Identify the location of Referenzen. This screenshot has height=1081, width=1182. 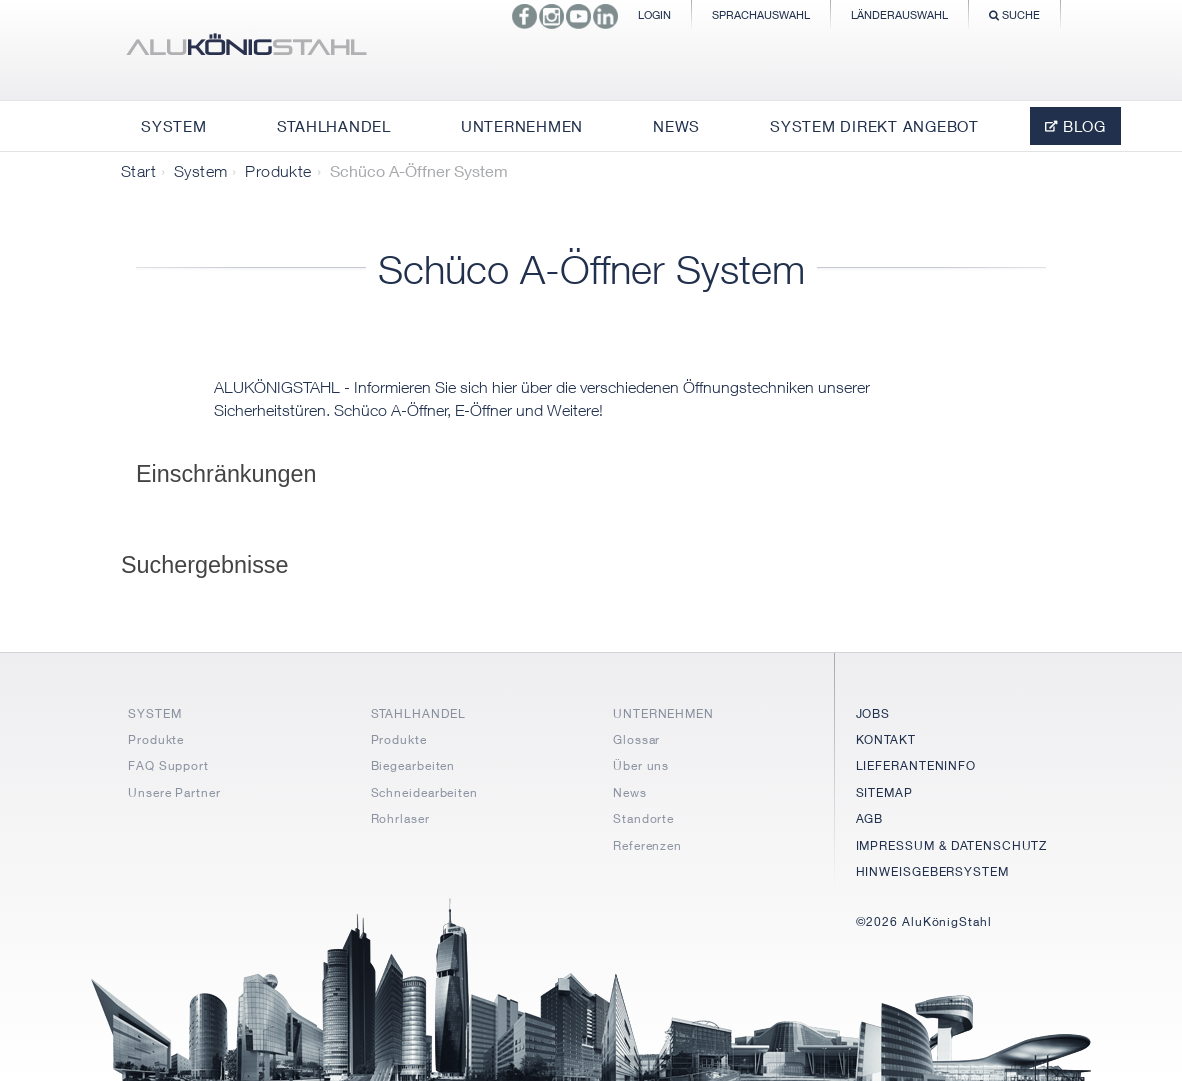
(647, 845).